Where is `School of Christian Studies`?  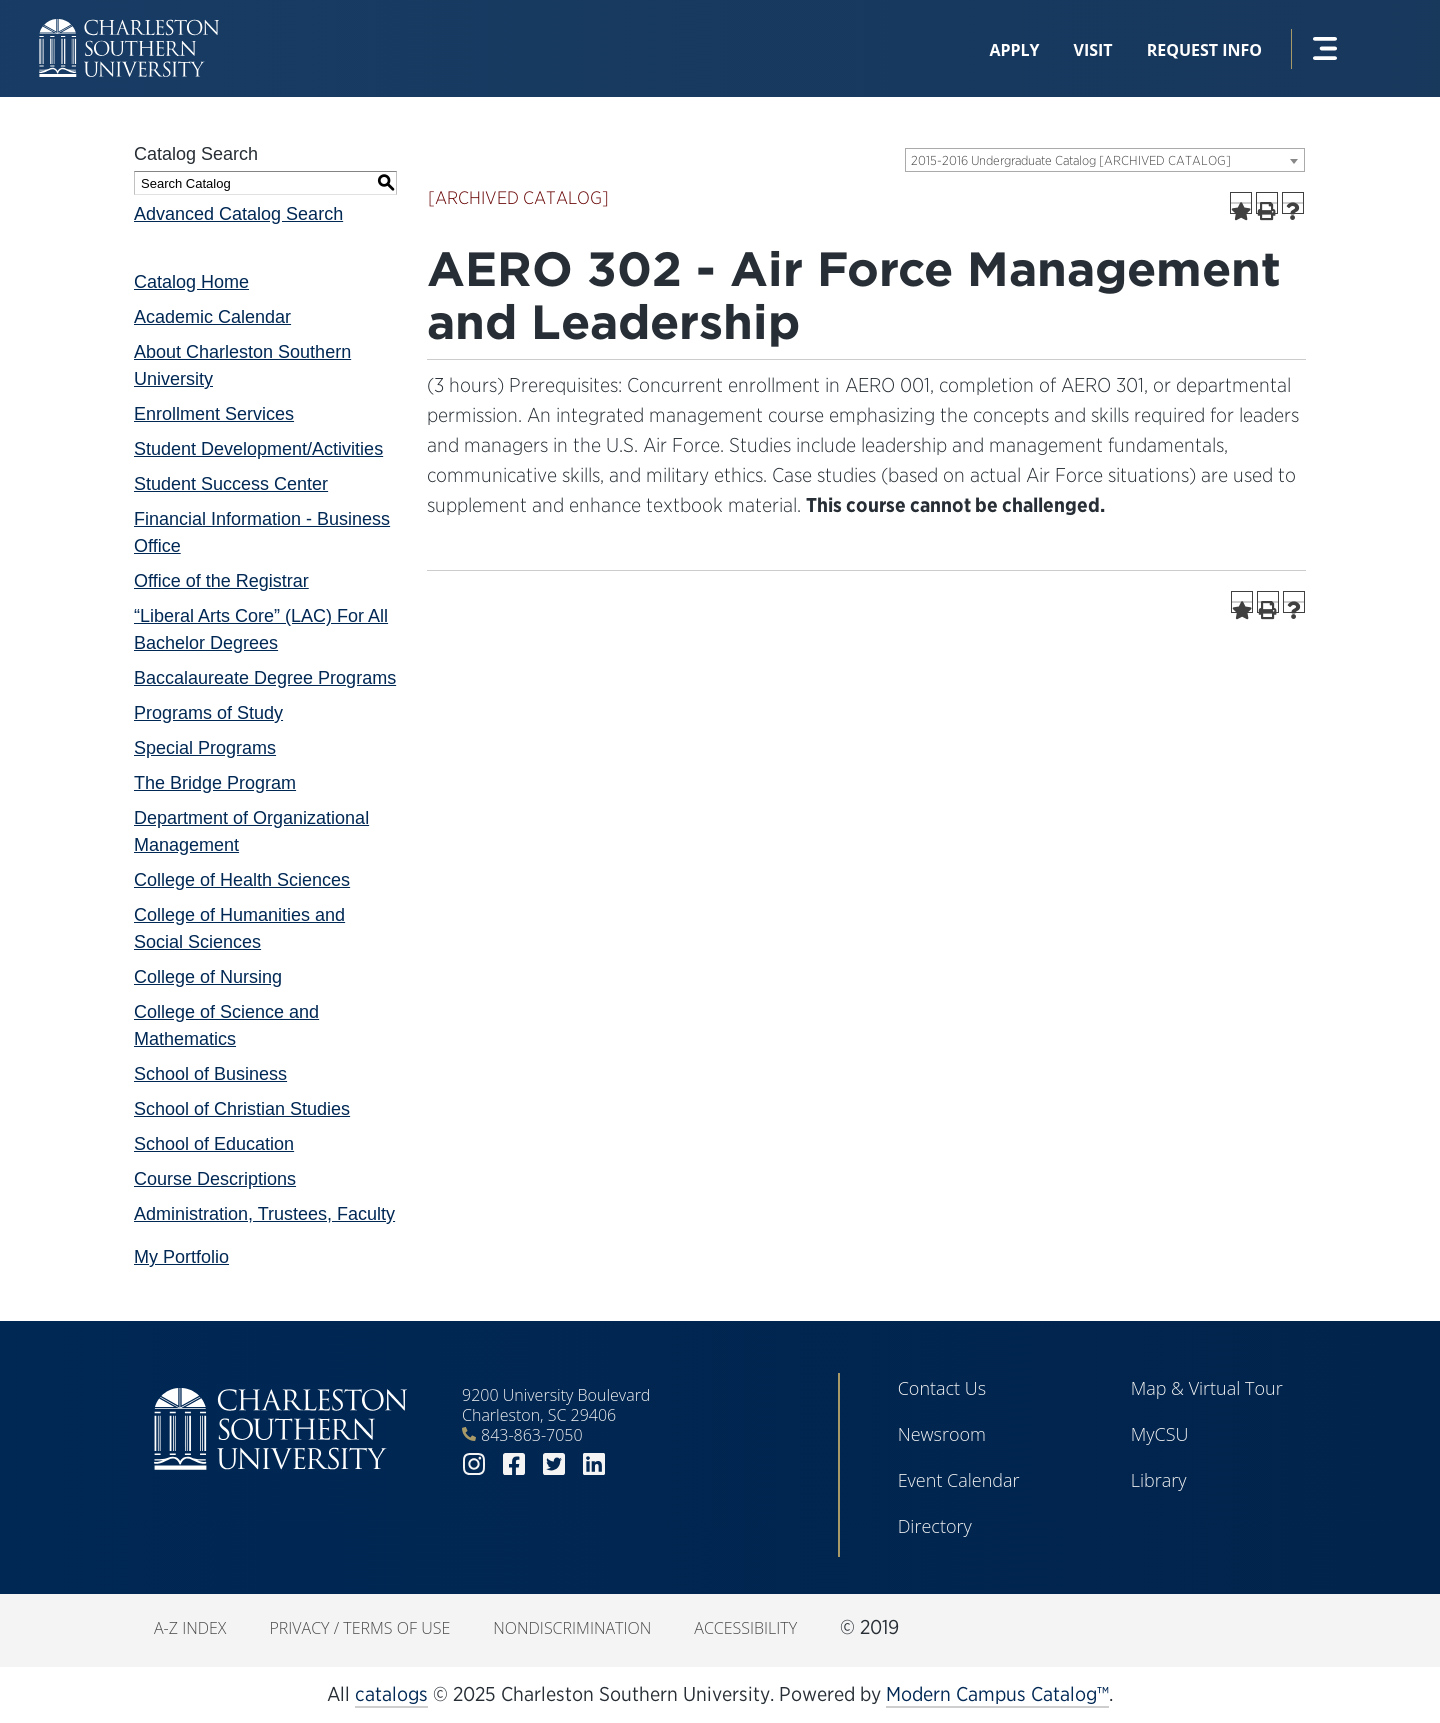
School of Christian Studies is located at coordinates (242, 1109).